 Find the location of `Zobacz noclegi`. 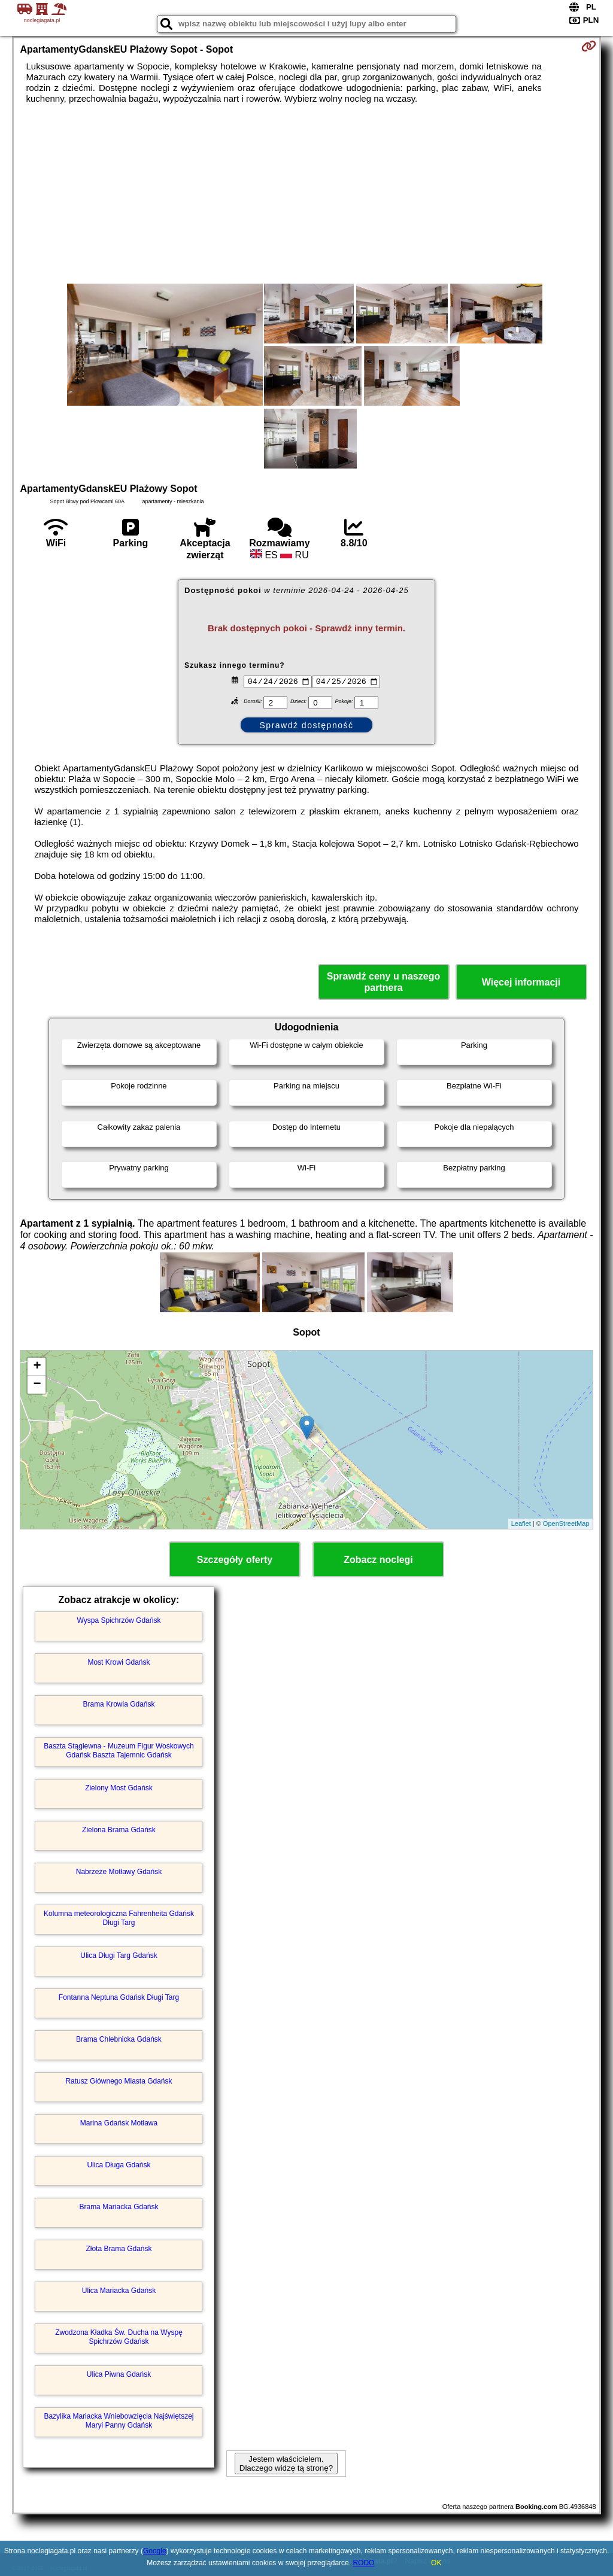

Zobacz noclegi is located at coordinates (378, 1560).